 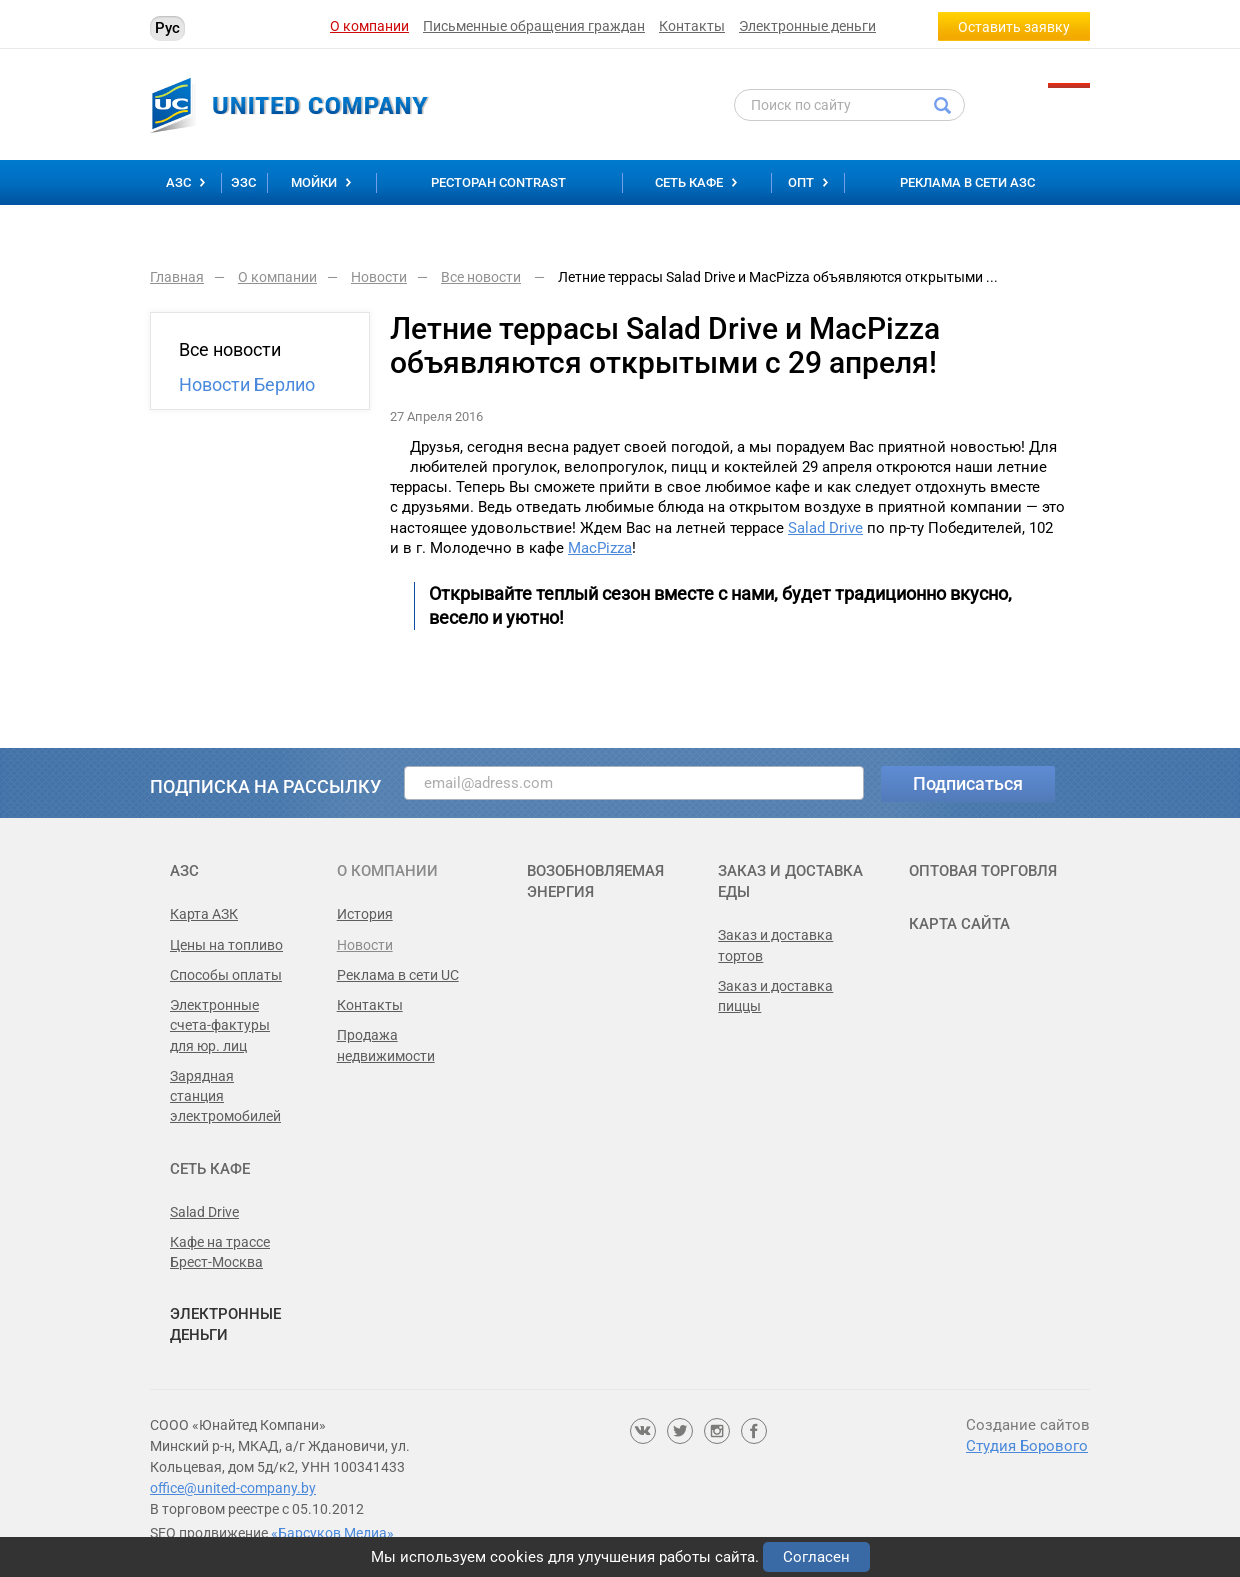 I want to click on Контакты, so click(x=692, y=26).